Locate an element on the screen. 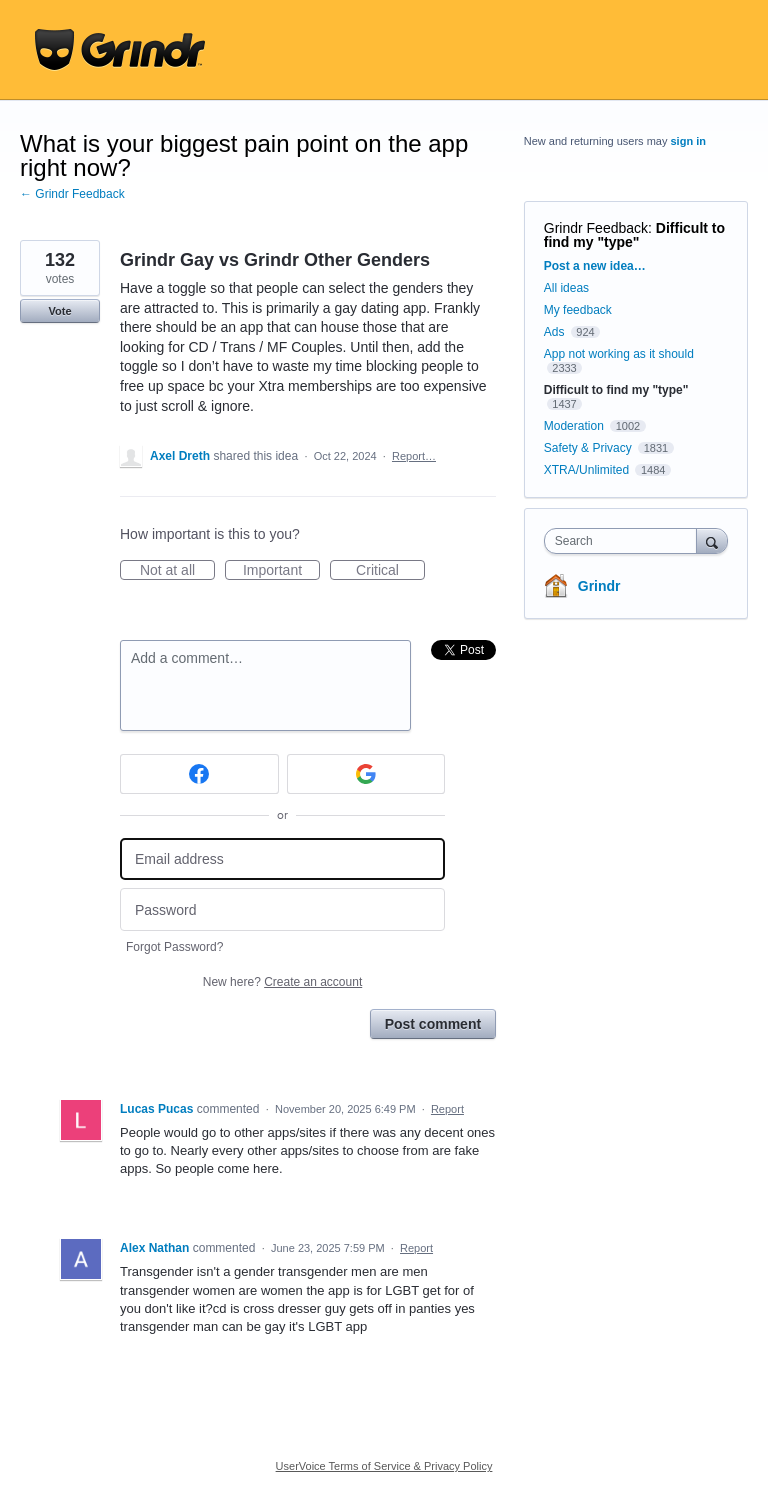  Ads is located at coordinates (554, 332).